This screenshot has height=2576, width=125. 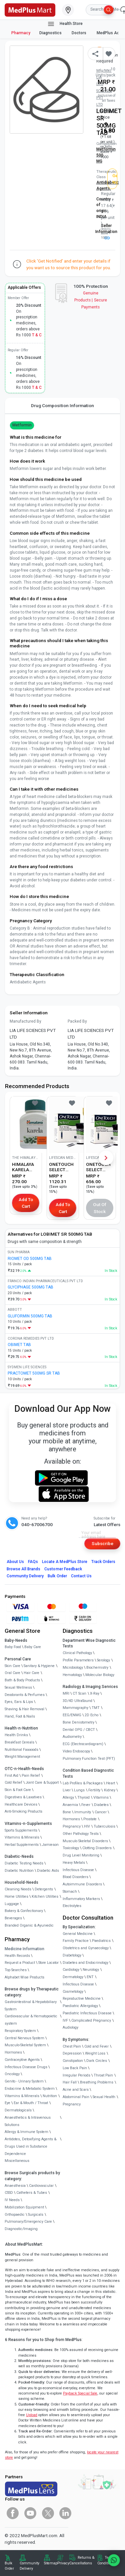 What do you see at coordinates (67, 1812) in the screenshot?
I see `Bone` at bounding box center [67, 1812].